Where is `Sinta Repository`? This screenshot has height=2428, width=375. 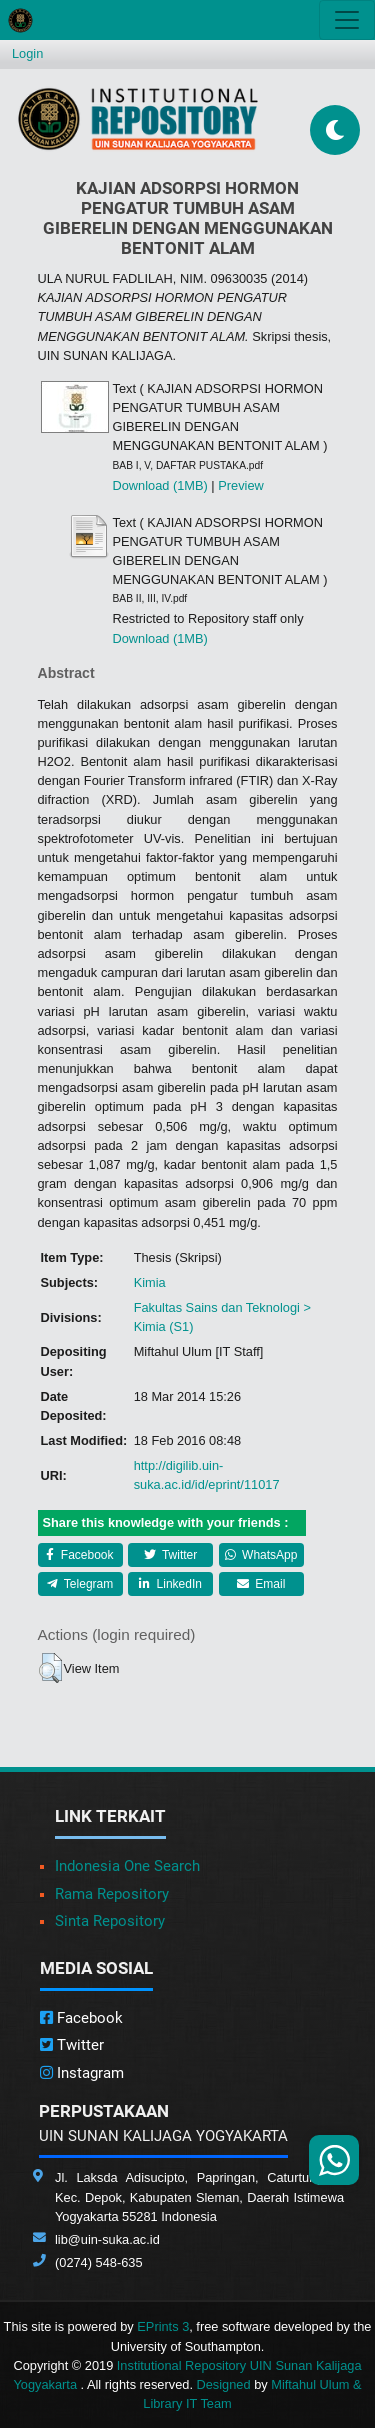 Sinta Repository is located at coordinates (110, 1921).